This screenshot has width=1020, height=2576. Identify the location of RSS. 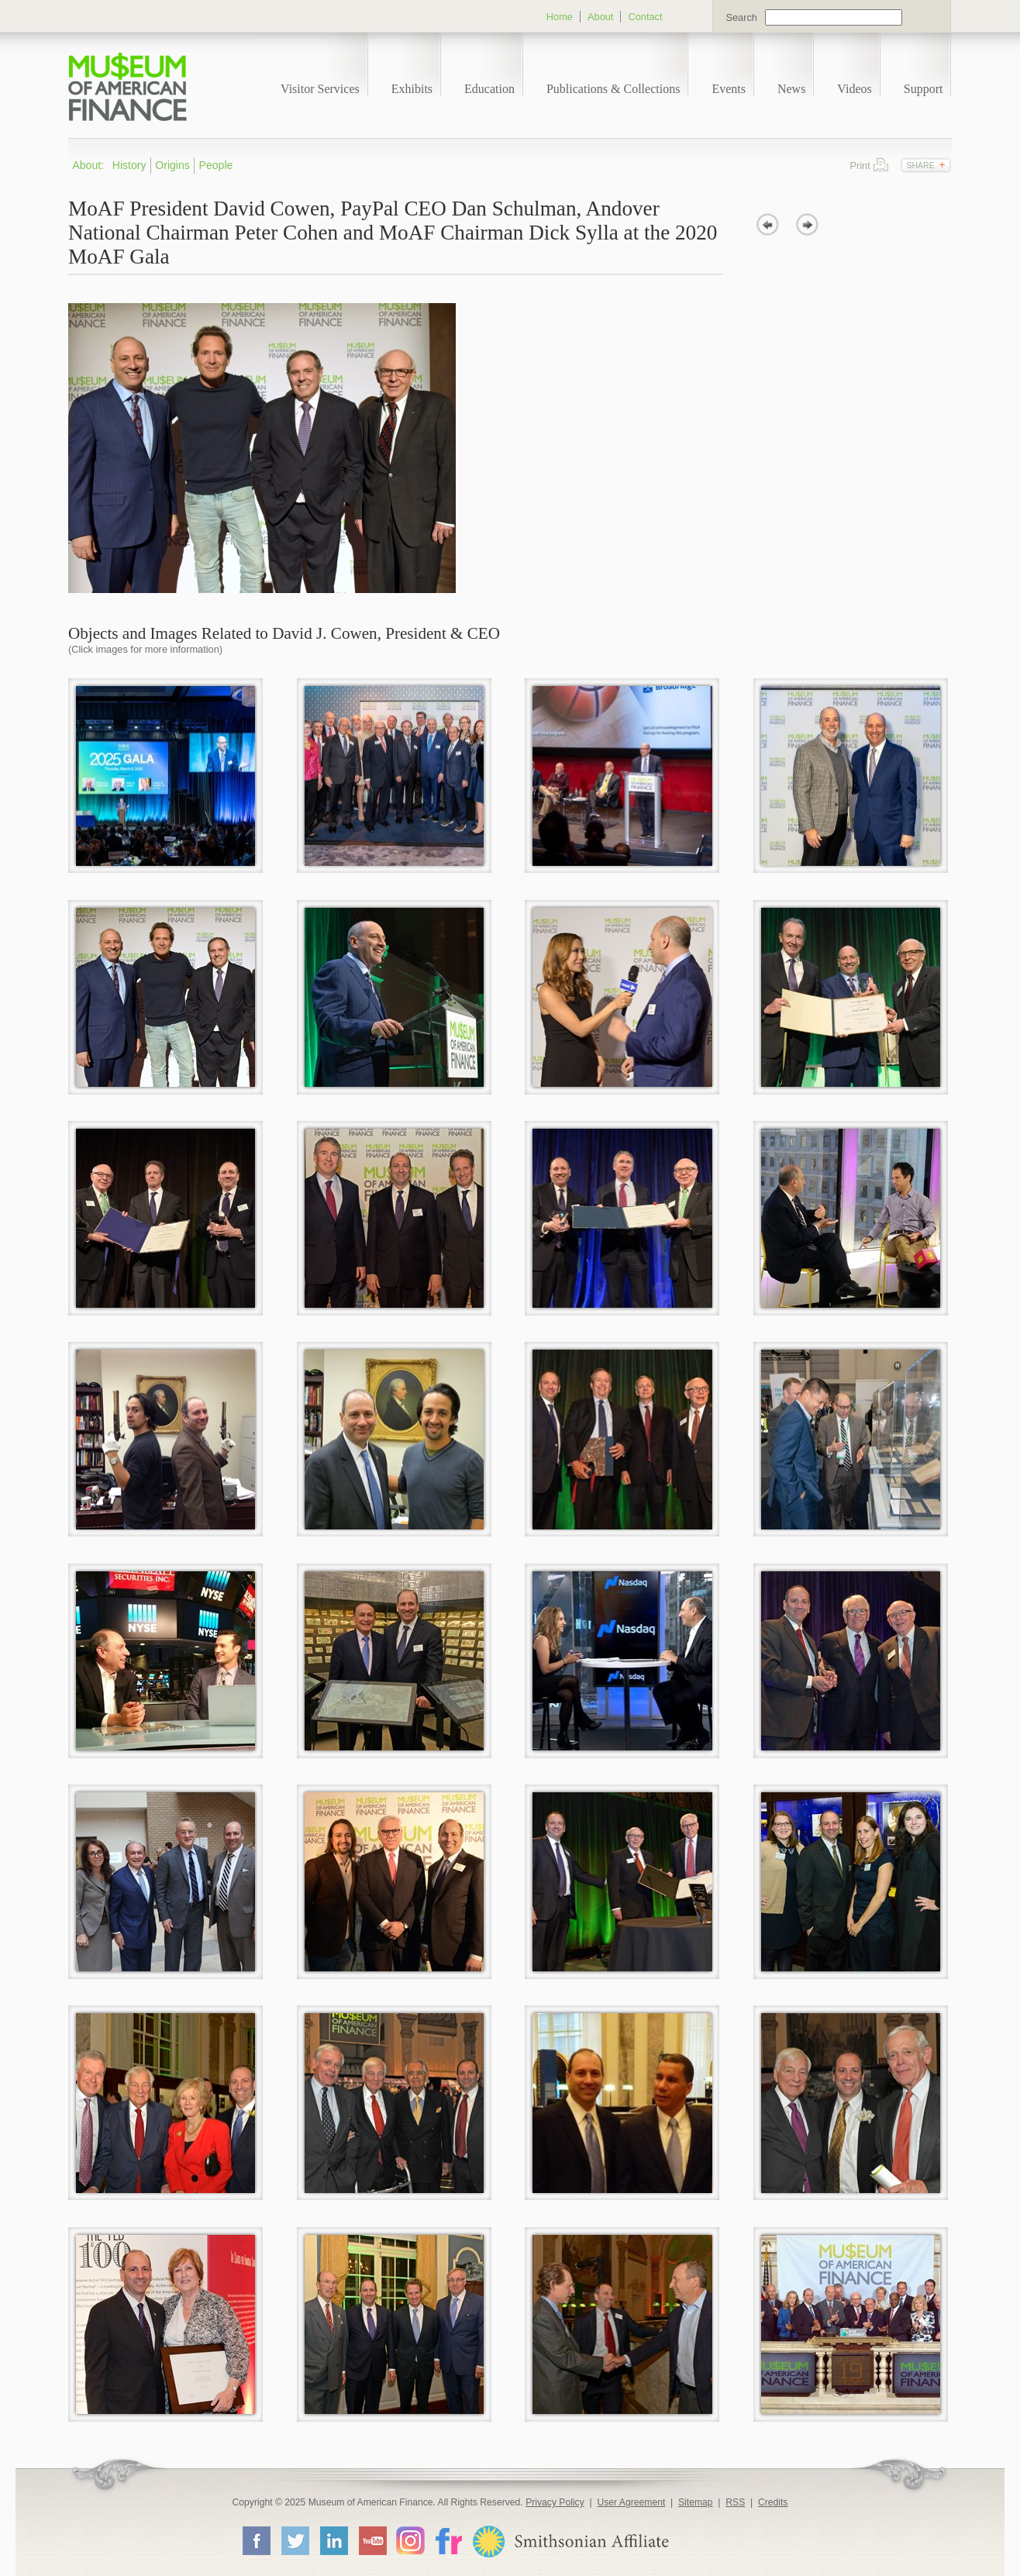
(735, 2502).